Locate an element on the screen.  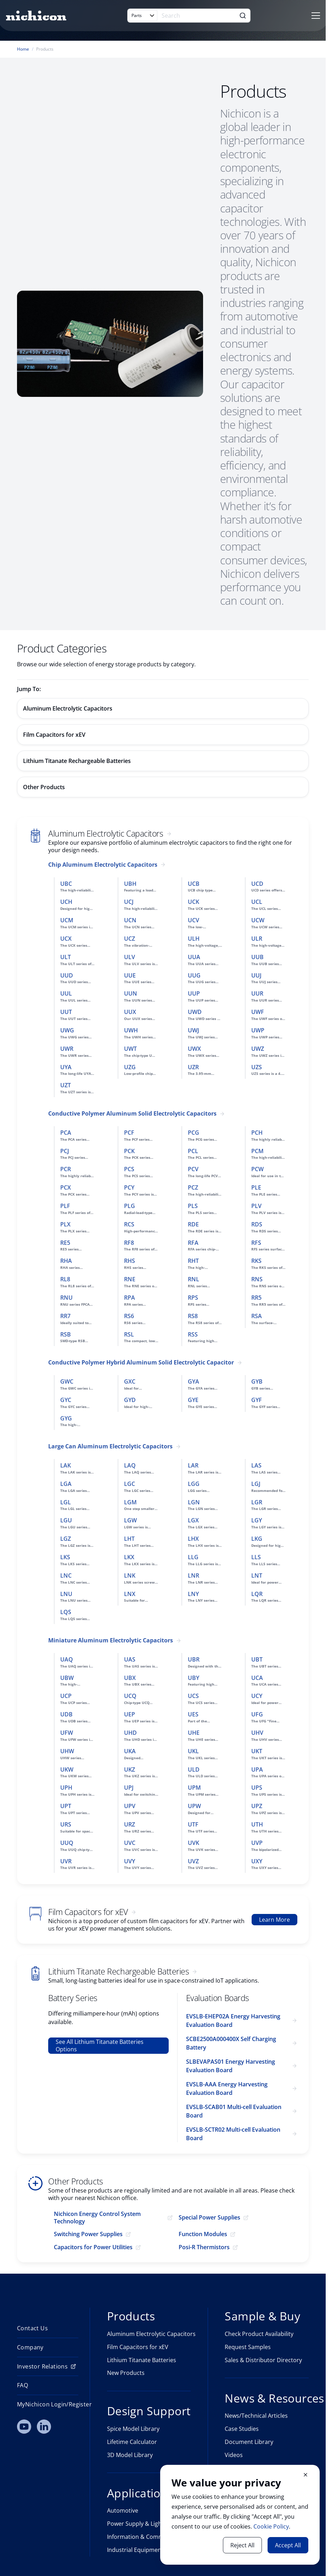
GYB is located at coordinates (257, 1381).